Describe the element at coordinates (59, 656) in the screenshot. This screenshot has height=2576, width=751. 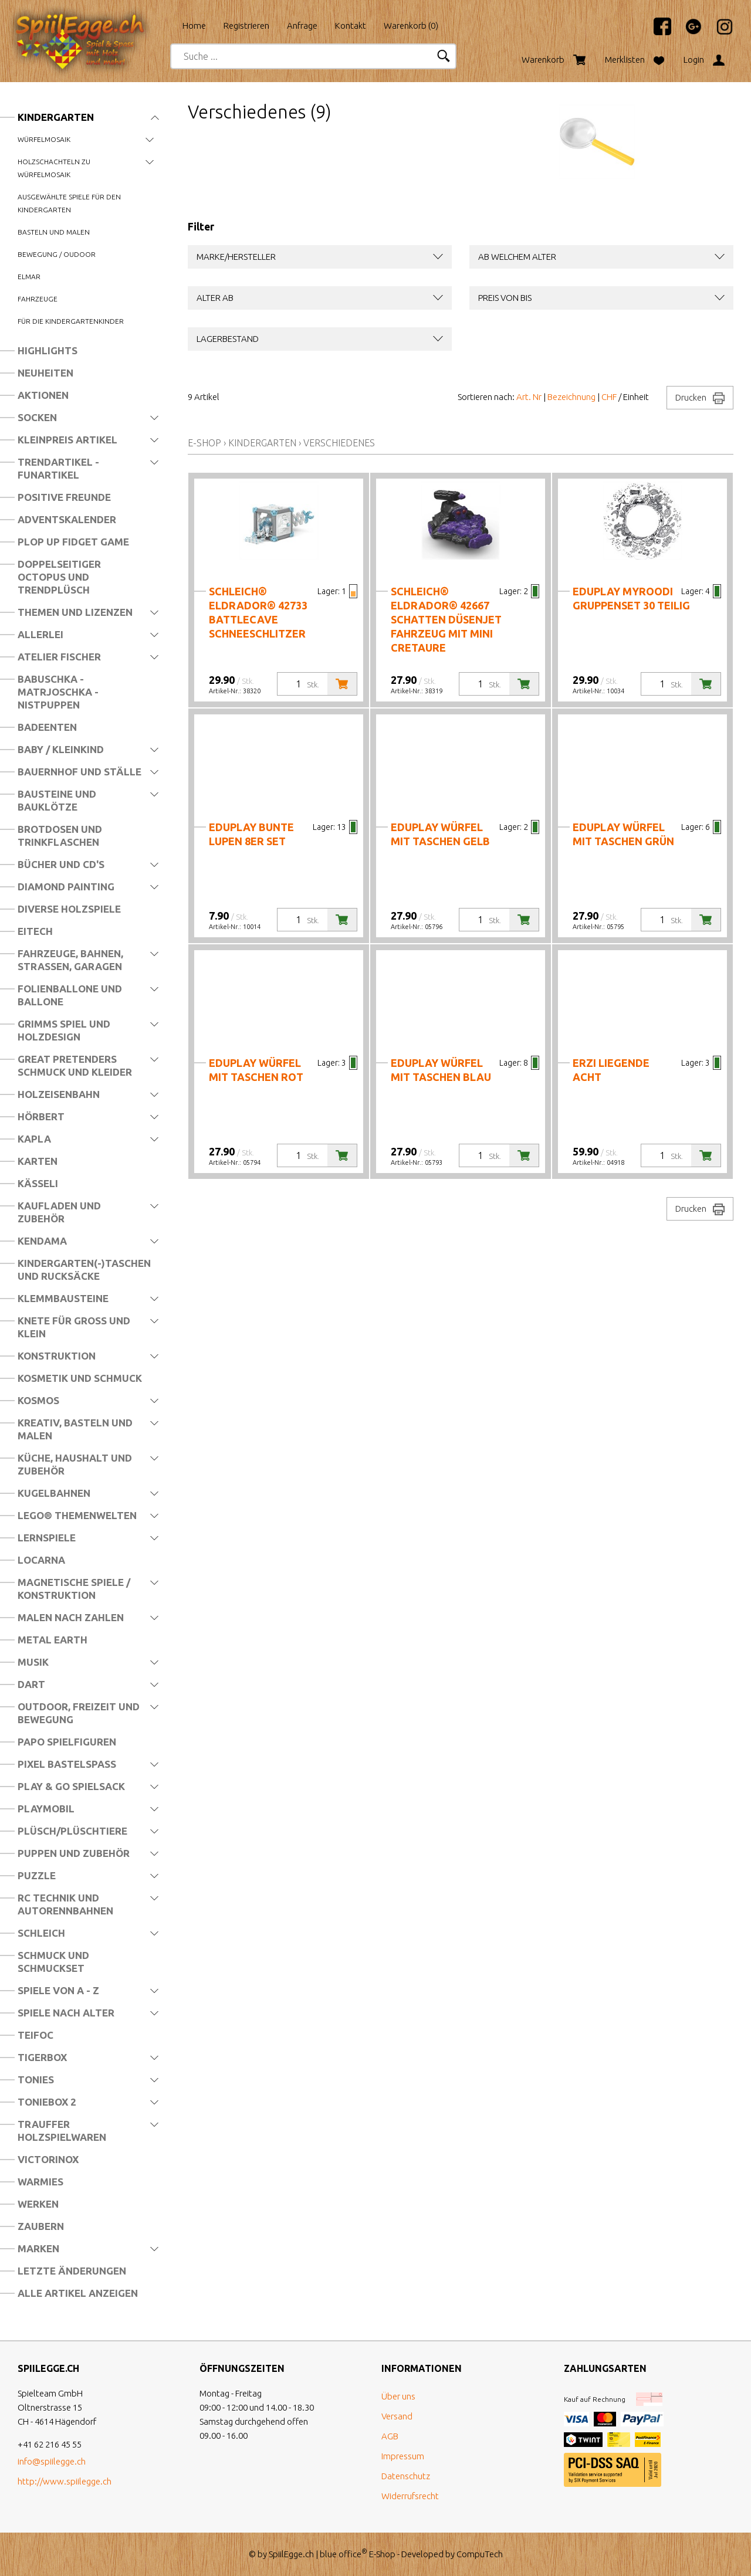
I see `Atelier Fischer` at that location.